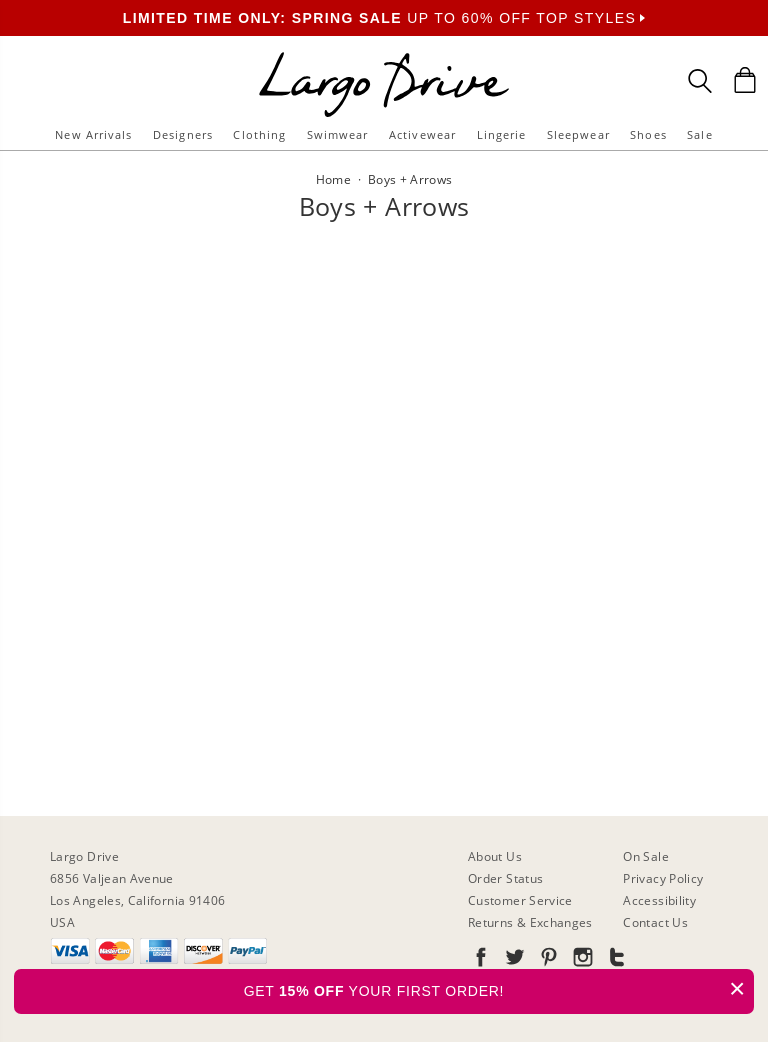 The height and width of the screenshot is (1042, 768). I want to click on On Sale, so click(646, 856).